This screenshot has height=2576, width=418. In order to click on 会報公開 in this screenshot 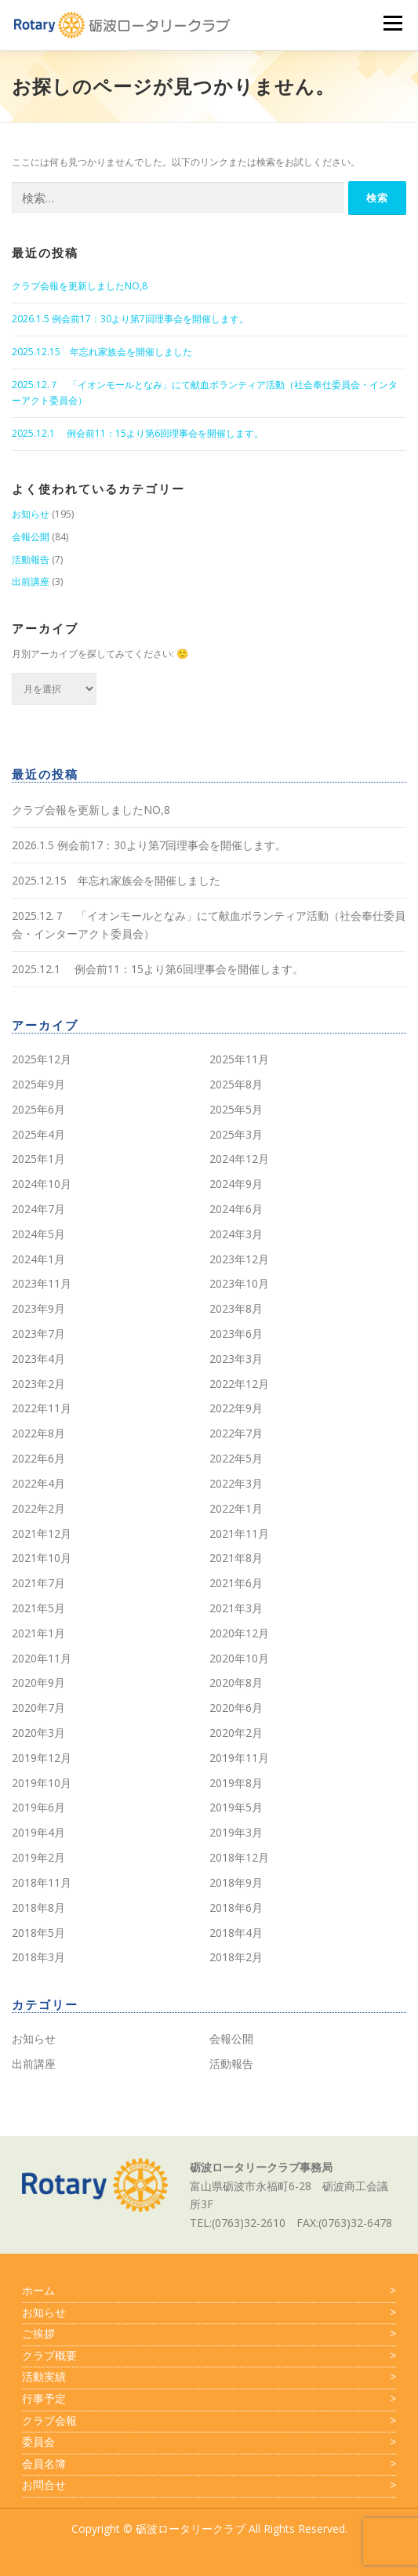, I will do `click(30, 536)`.